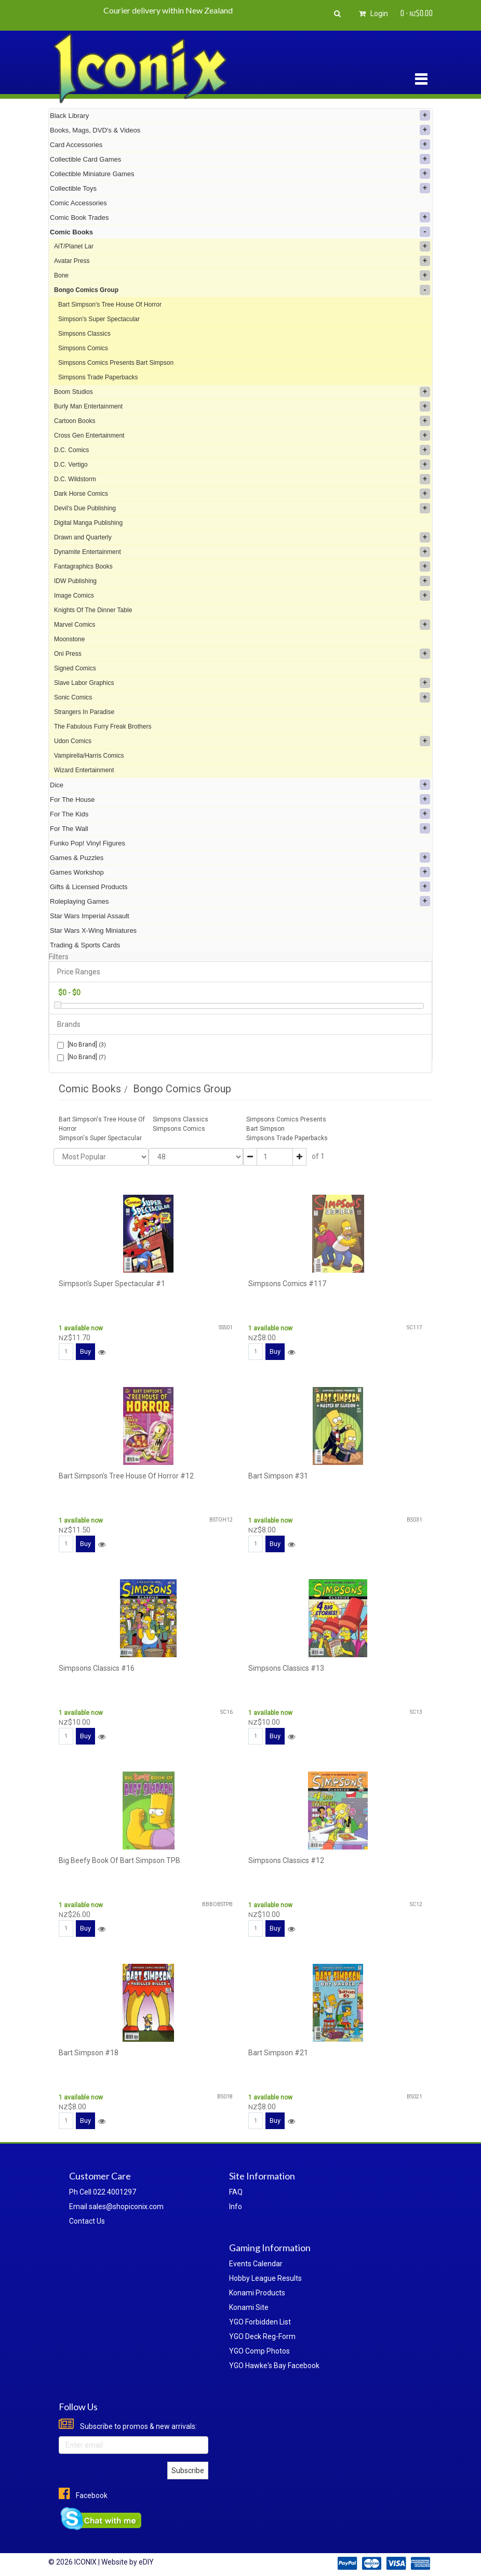 This screenshot has height=2576, width=481. I want to click on Fantagraphics Books, so click(242, 566).